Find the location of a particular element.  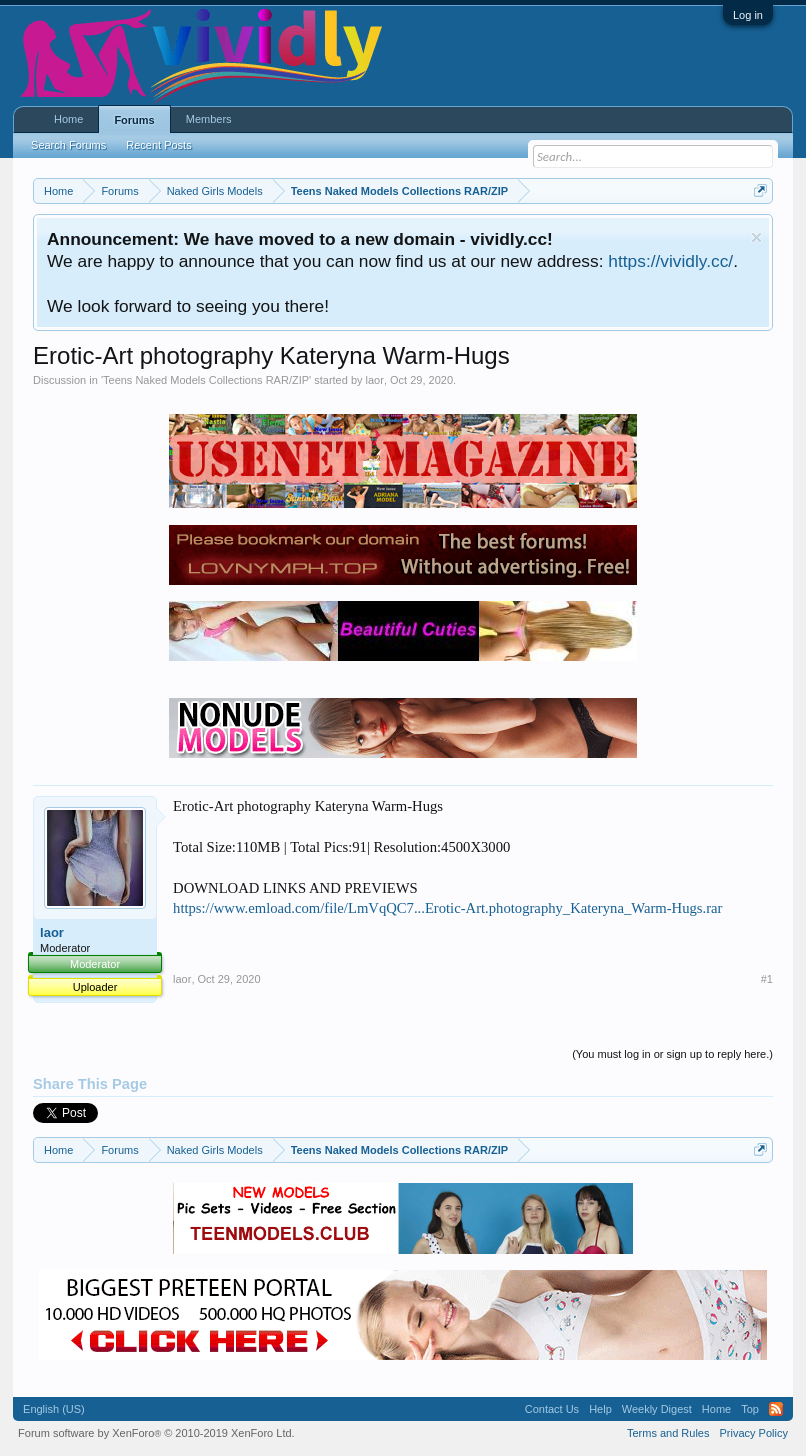

Home is located at coordinates (68, 119).